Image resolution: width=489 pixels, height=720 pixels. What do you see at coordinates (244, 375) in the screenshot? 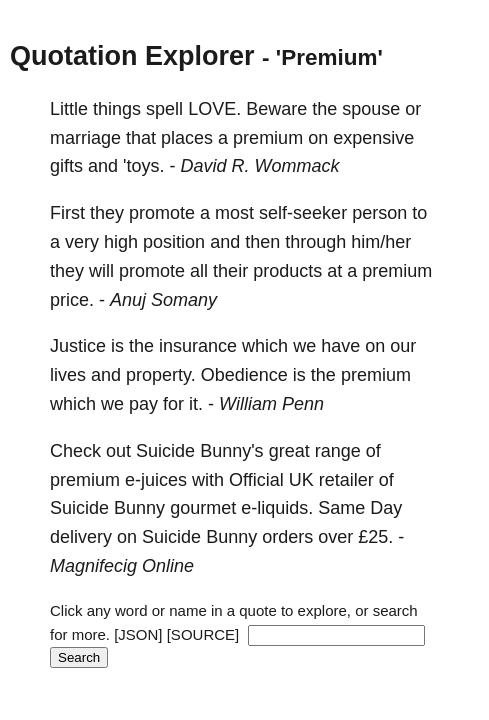
I see `Obedience` at bounding box center [244, 375].